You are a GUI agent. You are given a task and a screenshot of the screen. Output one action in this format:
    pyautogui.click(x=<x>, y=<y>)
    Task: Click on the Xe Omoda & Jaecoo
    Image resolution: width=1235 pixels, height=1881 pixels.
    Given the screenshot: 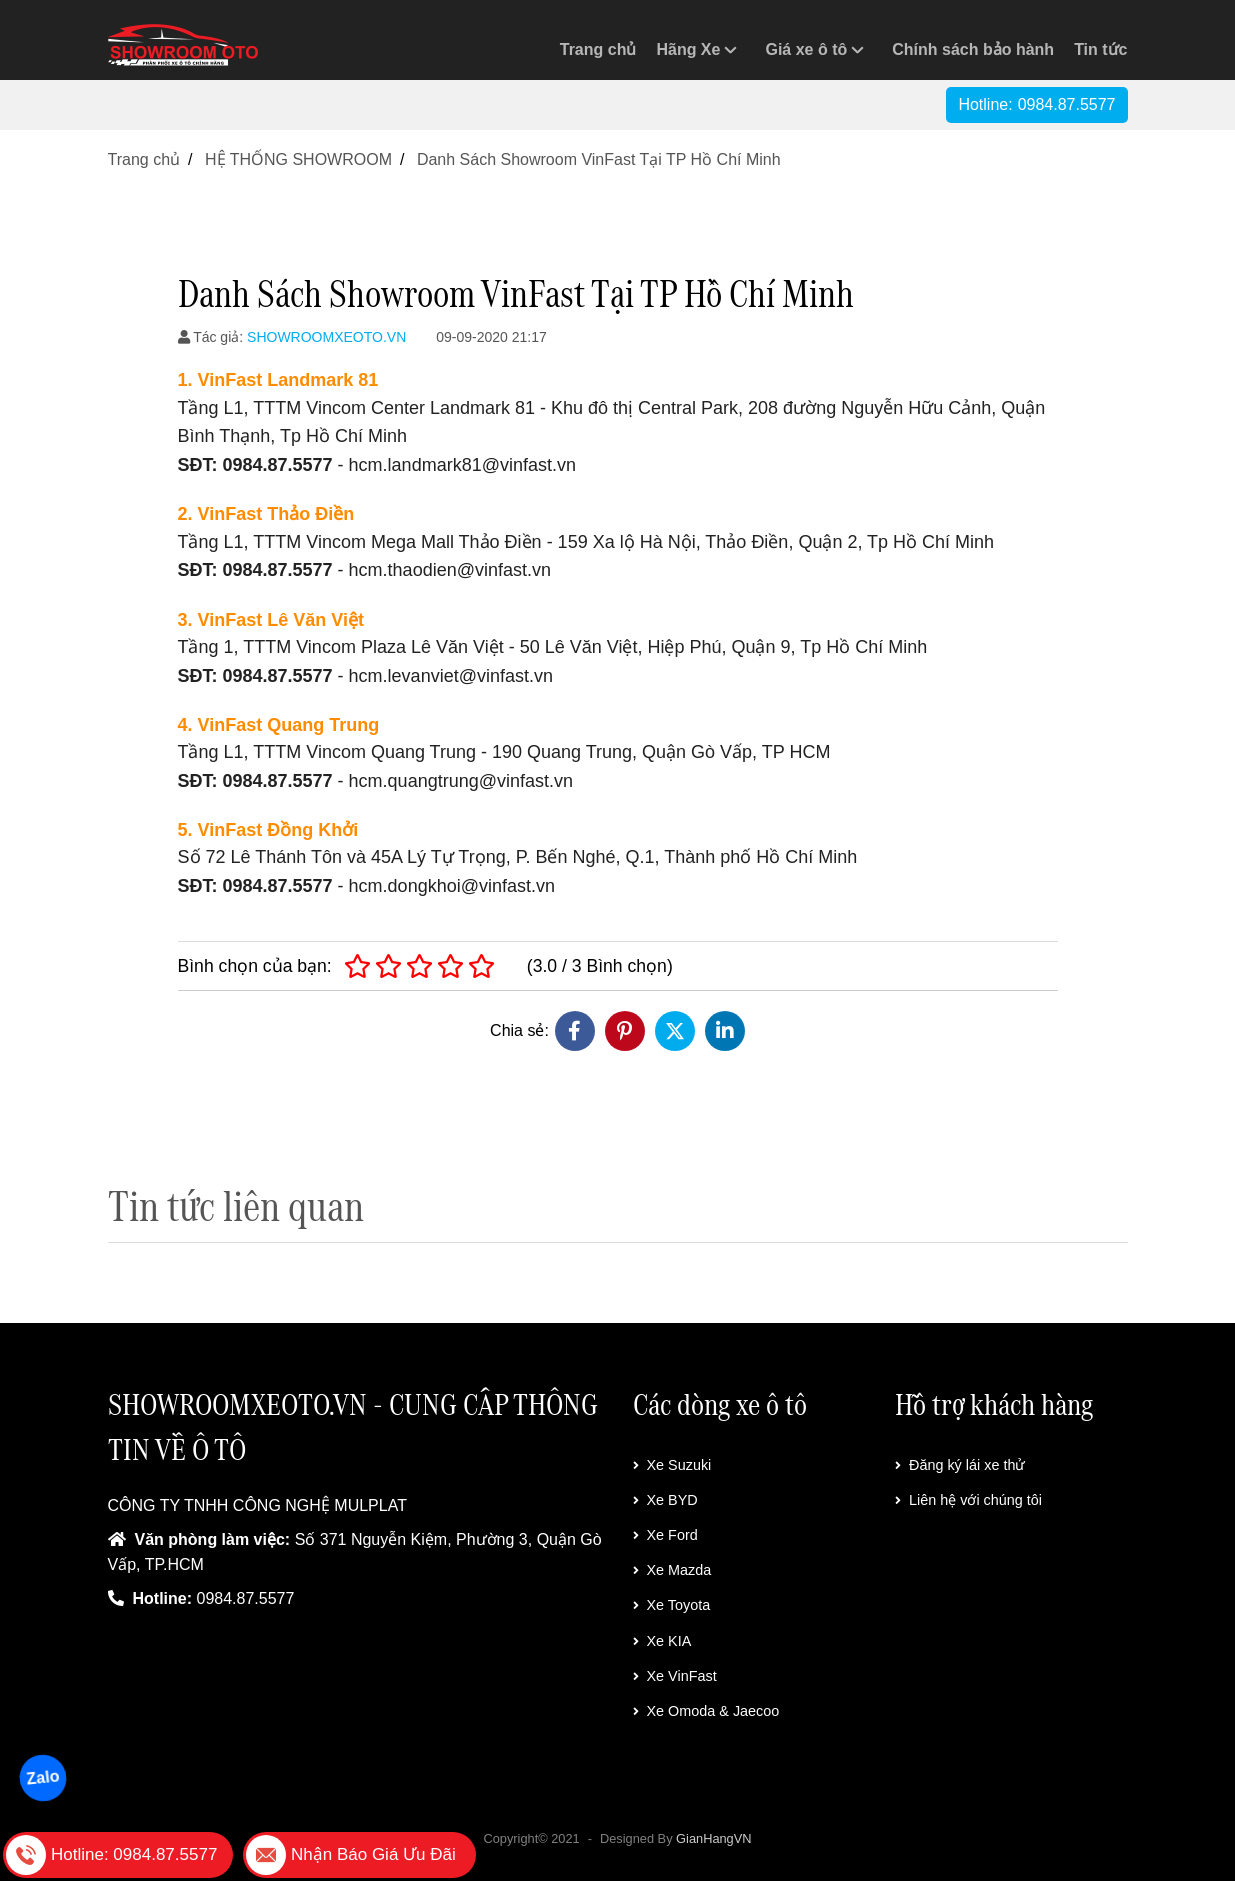 What is the action you would take?
    pyautogui.click(x=706, y=1711)
    